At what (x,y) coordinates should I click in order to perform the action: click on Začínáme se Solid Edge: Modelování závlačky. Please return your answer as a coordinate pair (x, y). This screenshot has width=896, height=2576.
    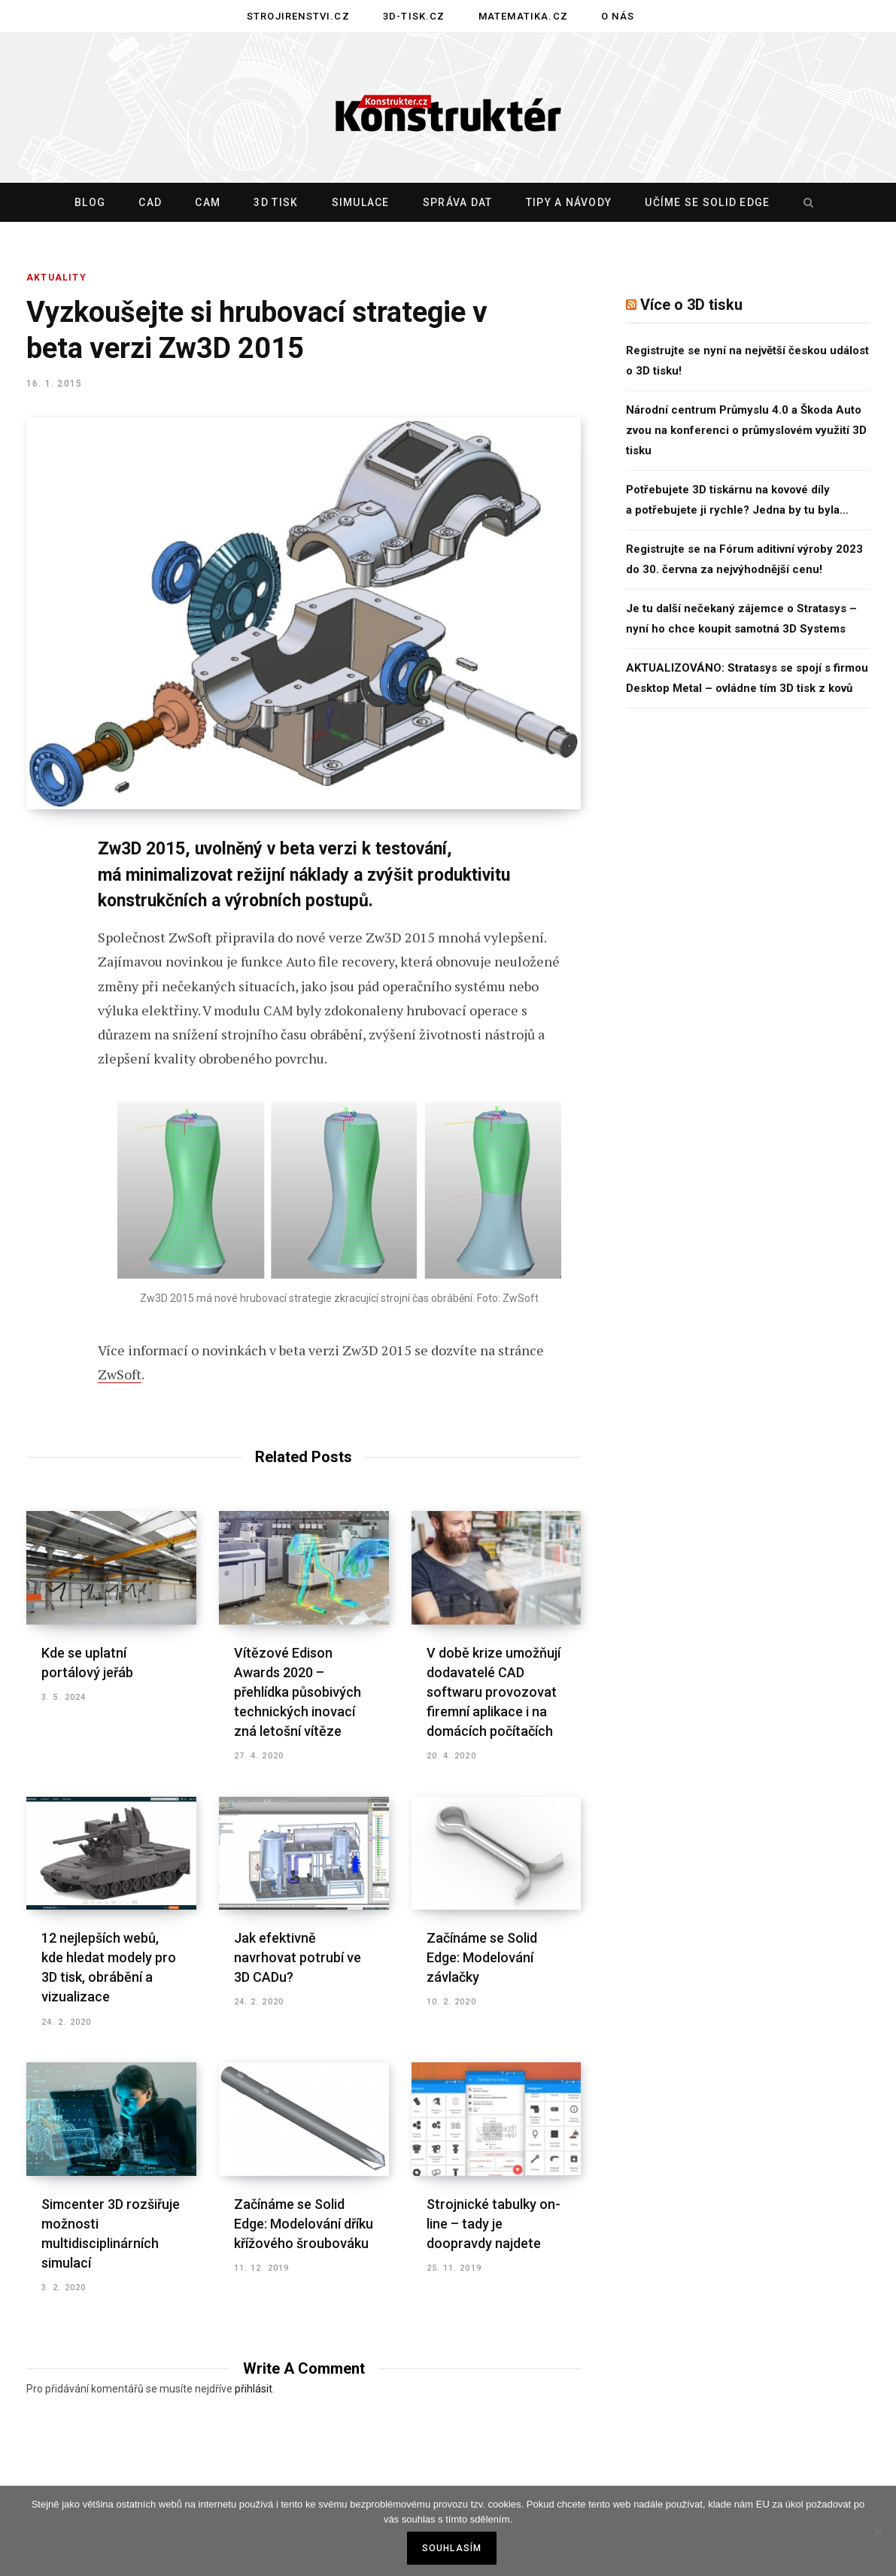
    Looking at the image, I should click on (482, 1957).